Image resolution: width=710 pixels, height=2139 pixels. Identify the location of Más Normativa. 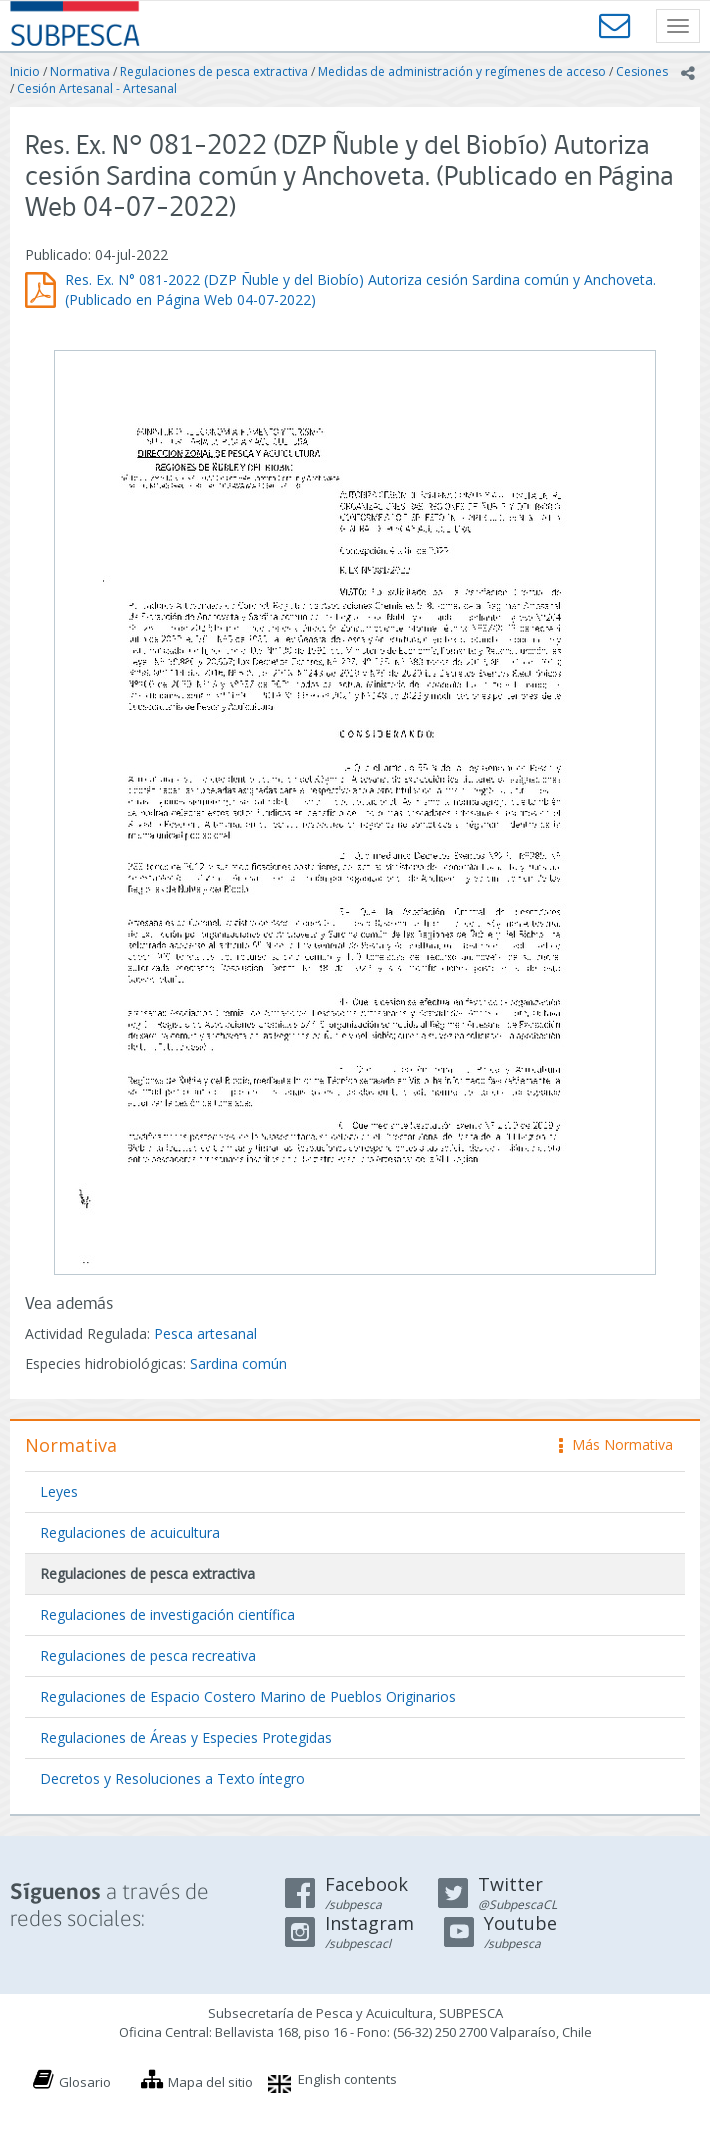
(616, 1444).